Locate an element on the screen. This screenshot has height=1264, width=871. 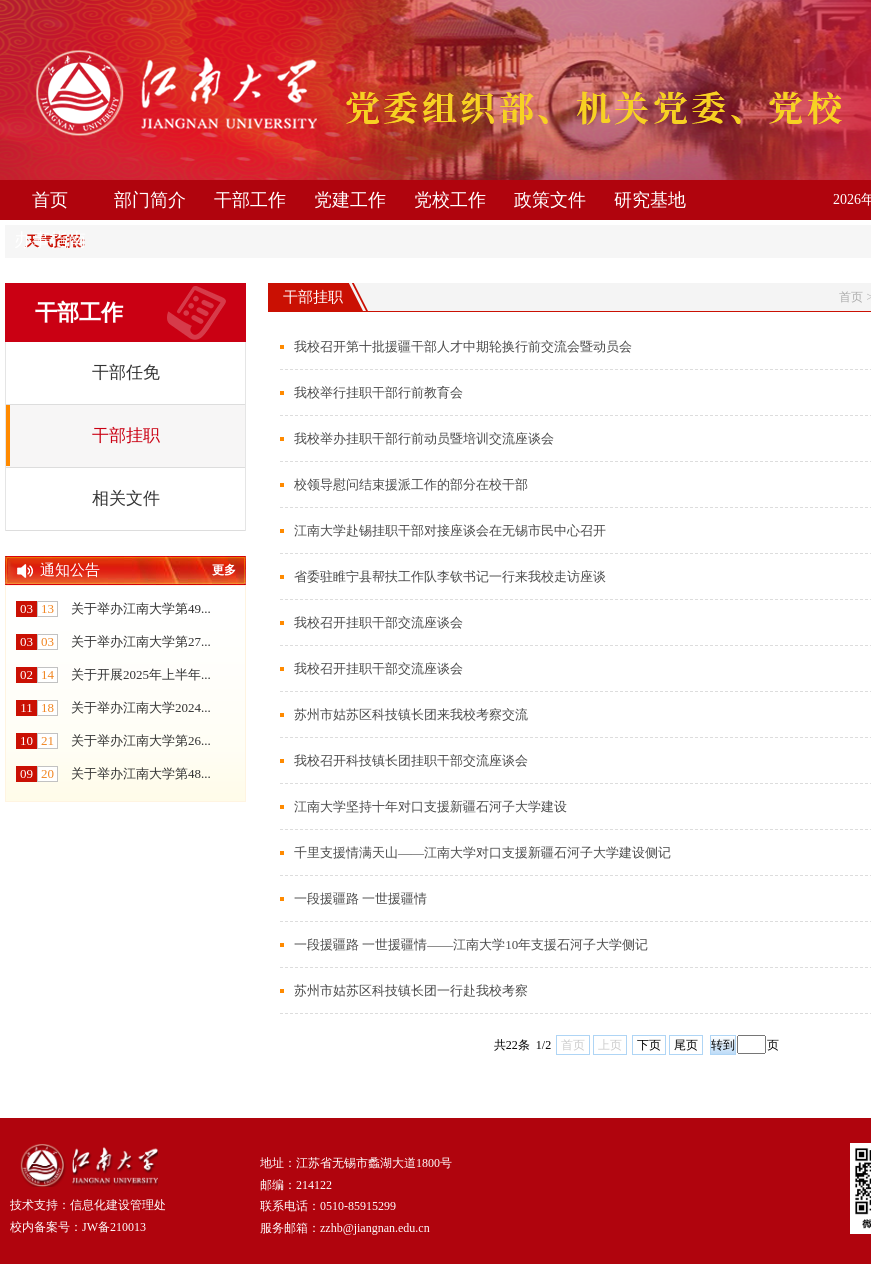
首页 is located at coordinates (50, 200).